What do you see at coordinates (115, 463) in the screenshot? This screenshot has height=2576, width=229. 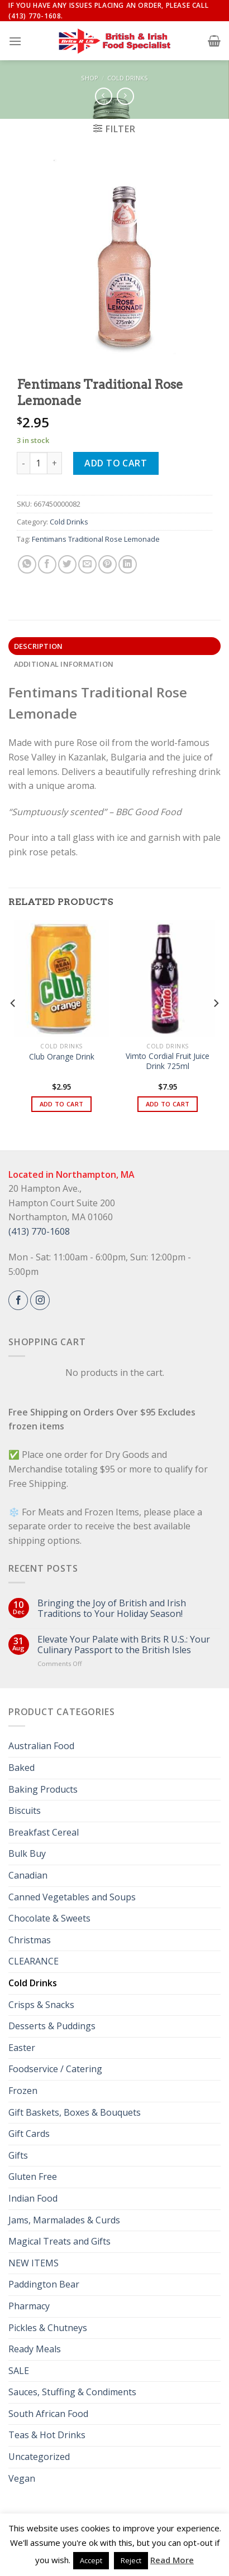 I see `Add to cart` at bounding box center [115, 463].